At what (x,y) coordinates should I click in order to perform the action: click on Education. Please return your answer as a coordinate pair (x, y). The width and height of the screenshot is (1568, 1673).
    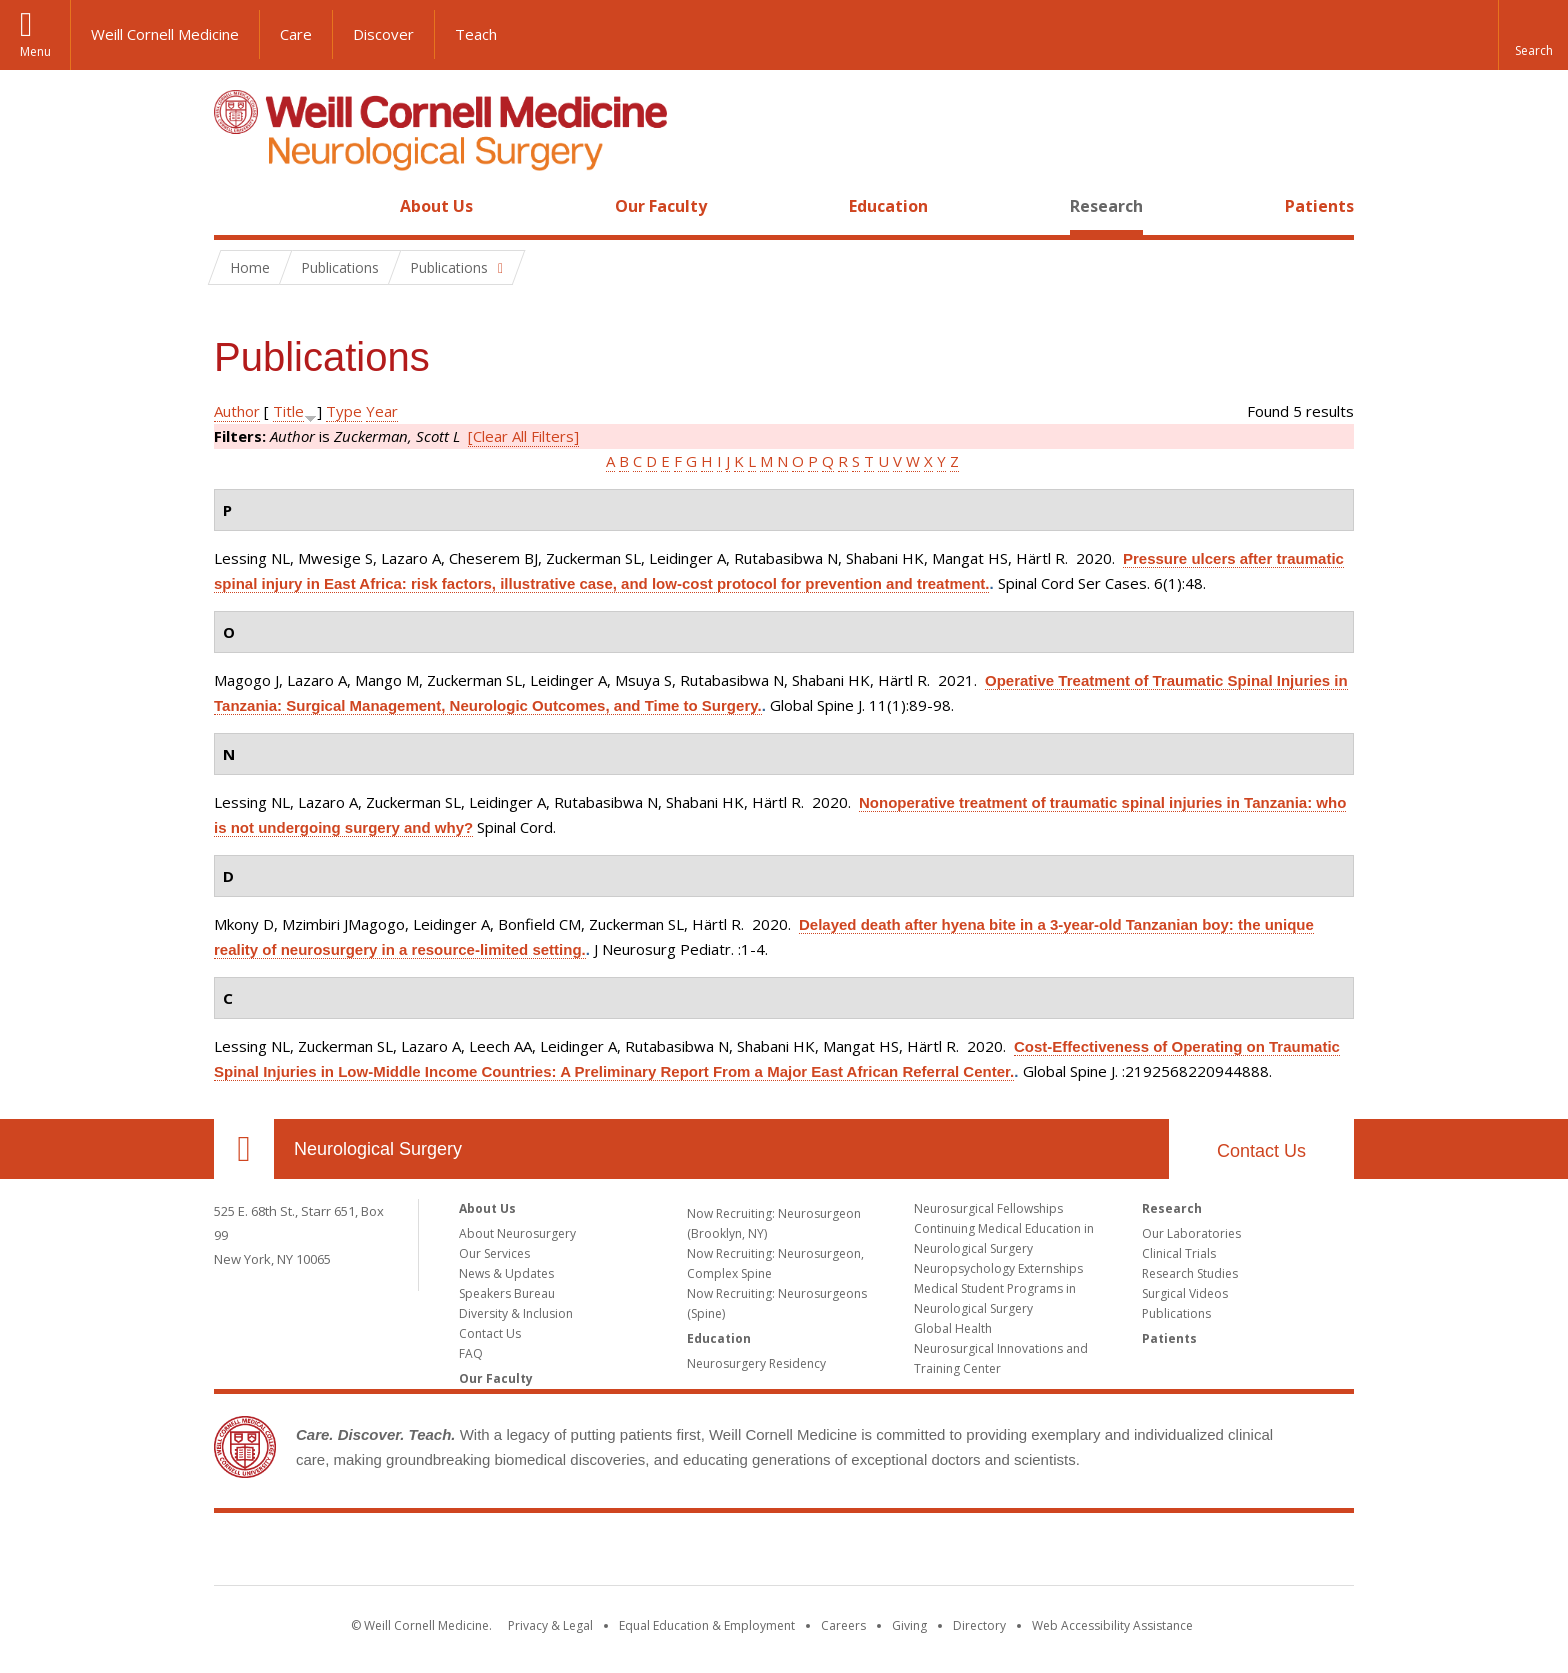
    Looking at the image, I should click on (888, 206).